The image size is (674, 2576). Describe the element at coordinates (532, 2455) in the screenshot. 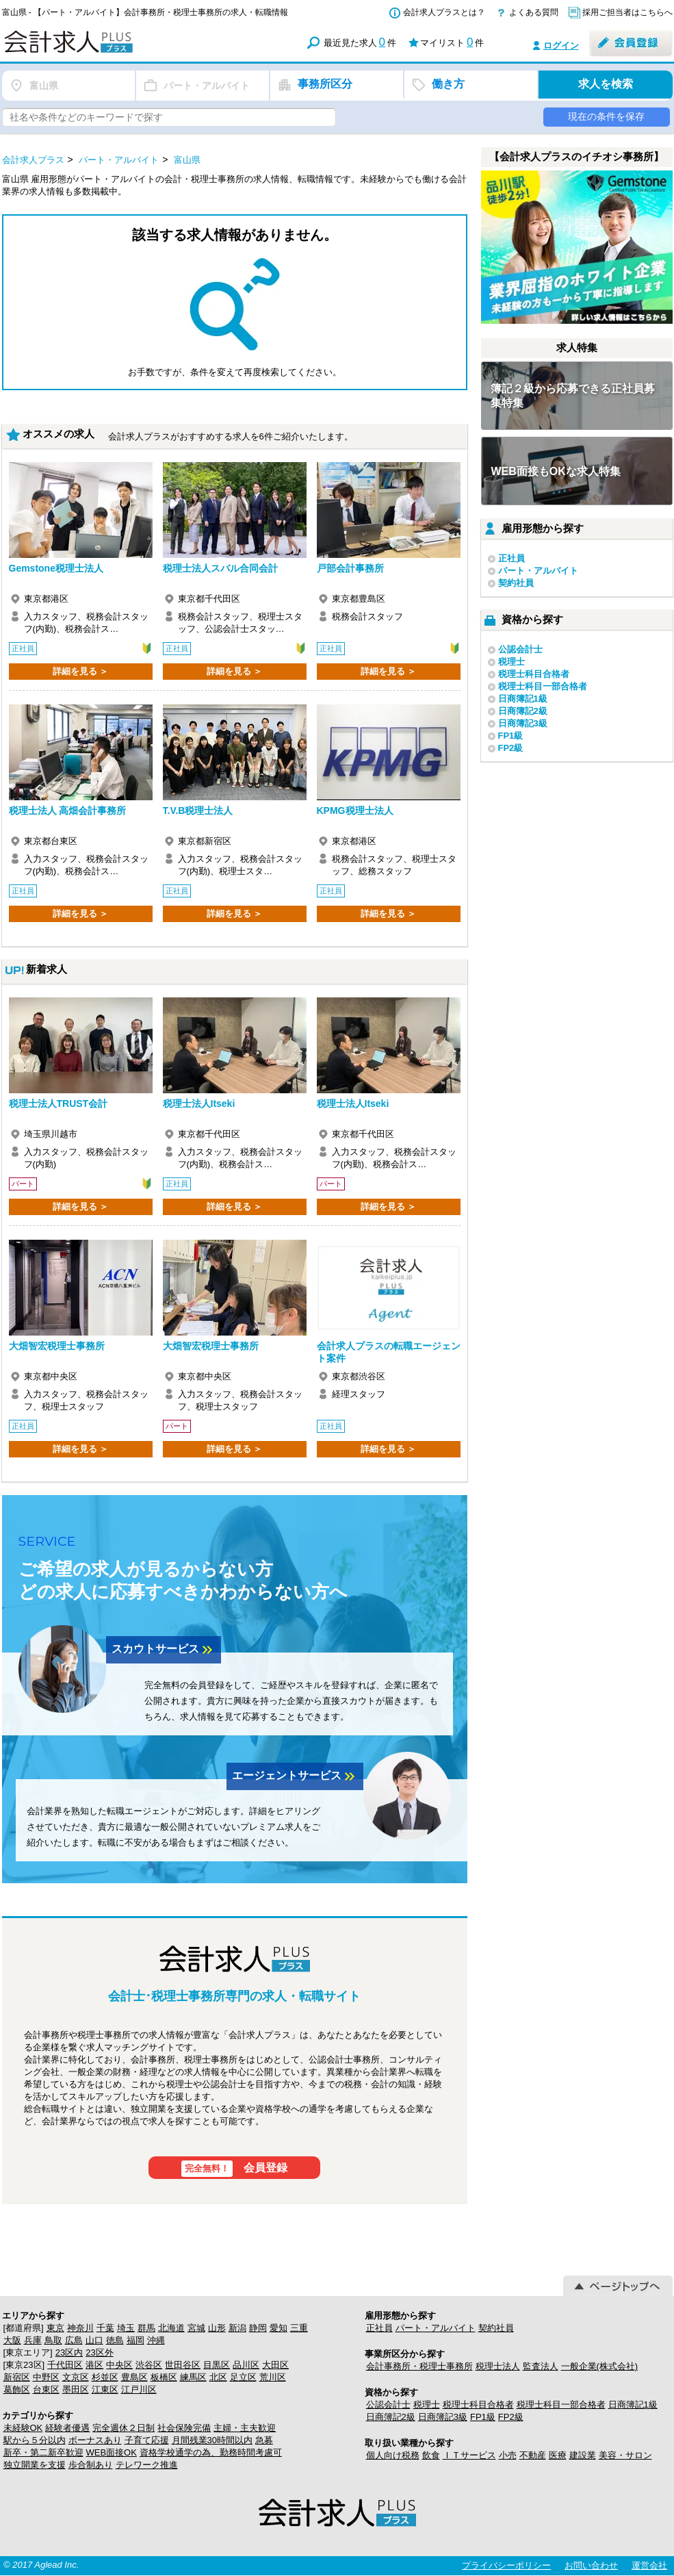

I see `不動産` at that location.